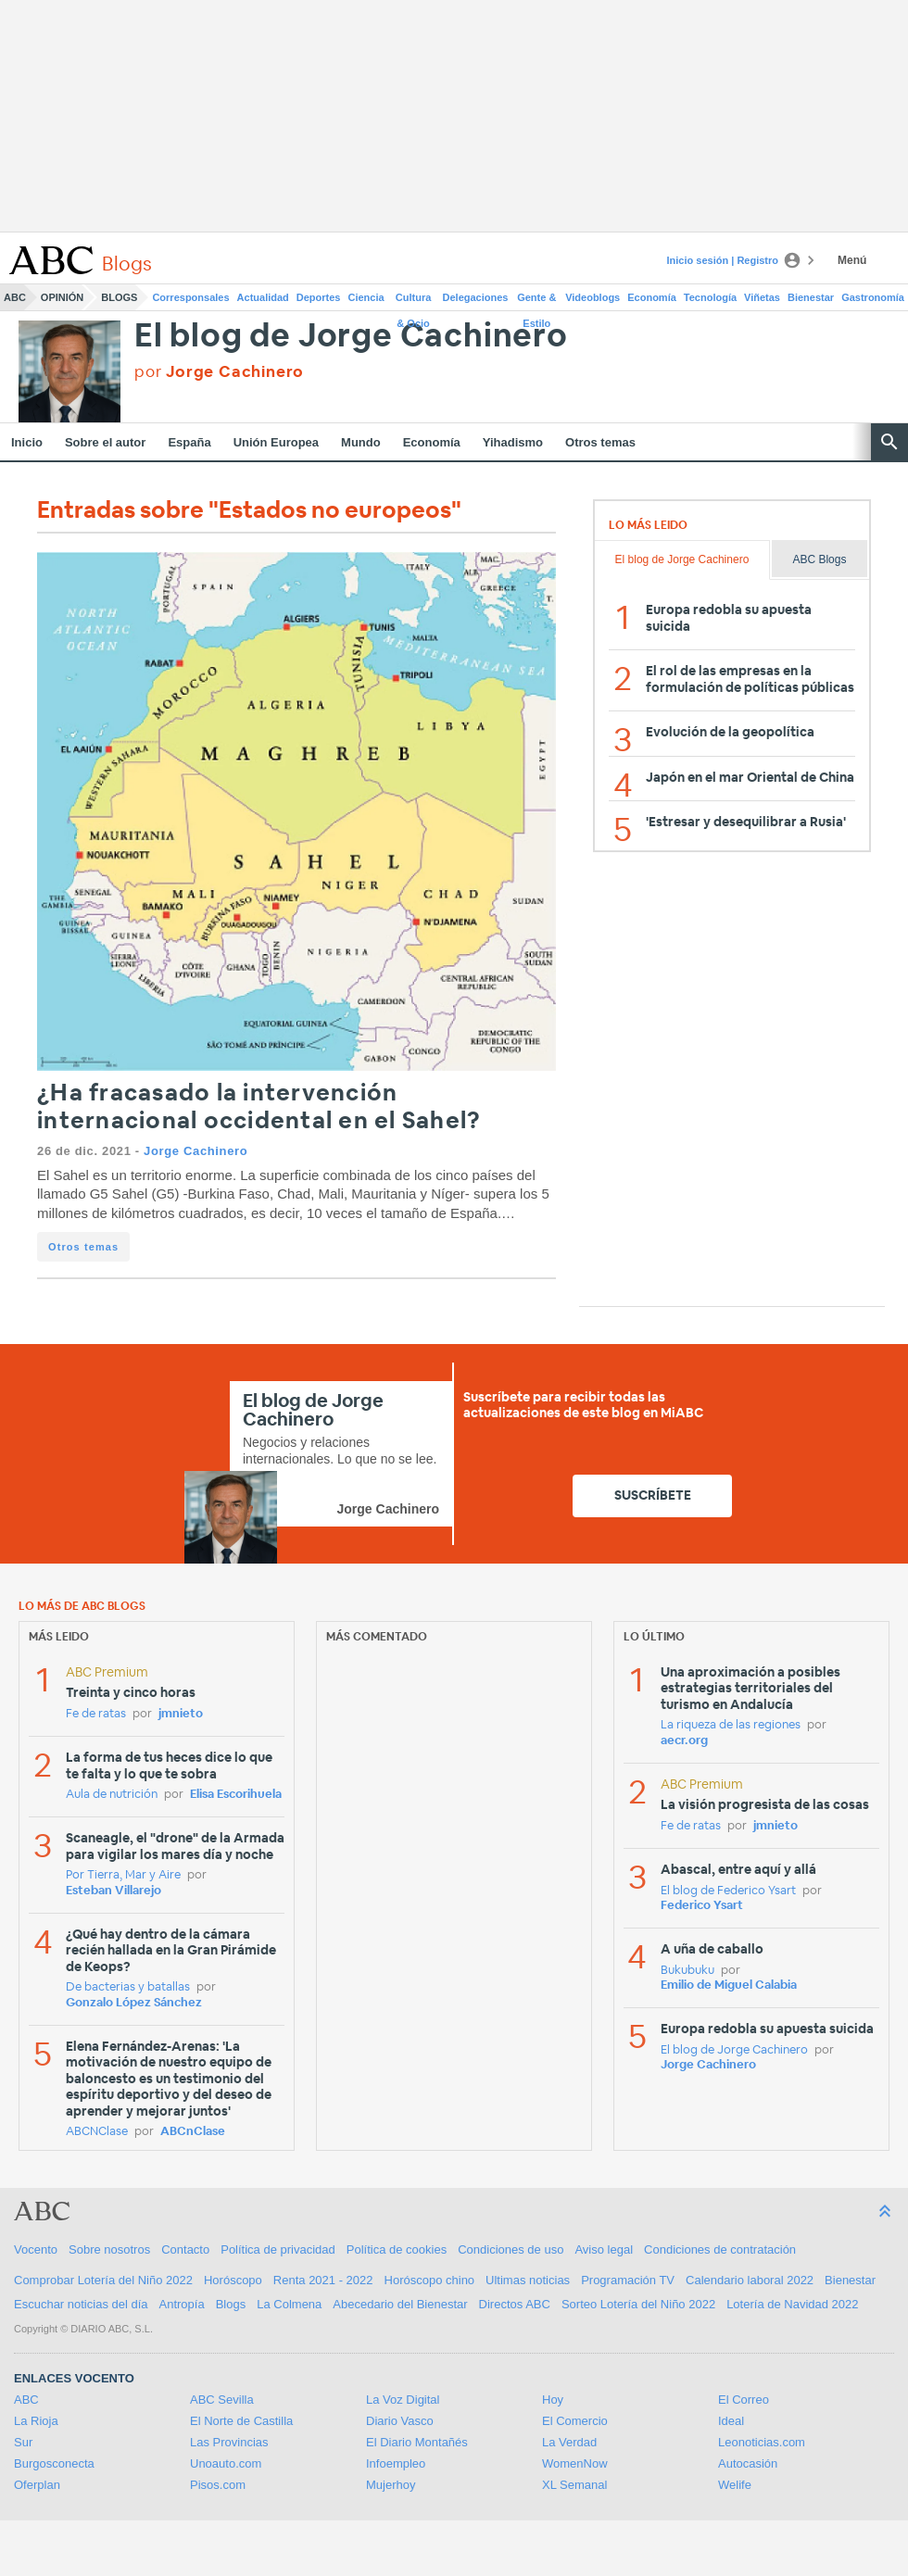  I want to click on Política de privacidad, so click(278, 2249).